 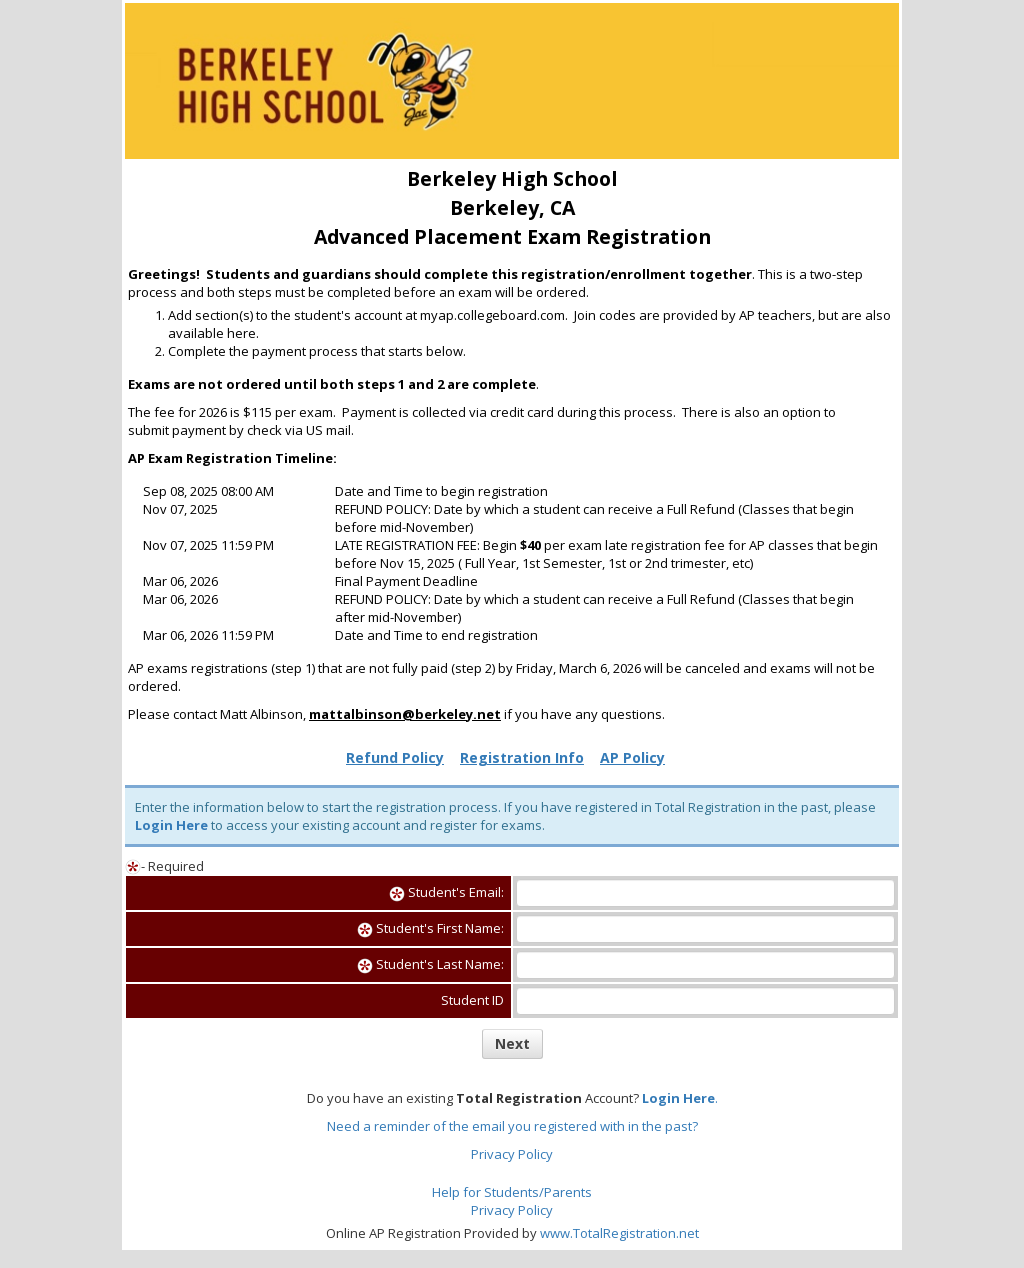 I want to click on Privacy Policy, so click(x=512, y=1154).